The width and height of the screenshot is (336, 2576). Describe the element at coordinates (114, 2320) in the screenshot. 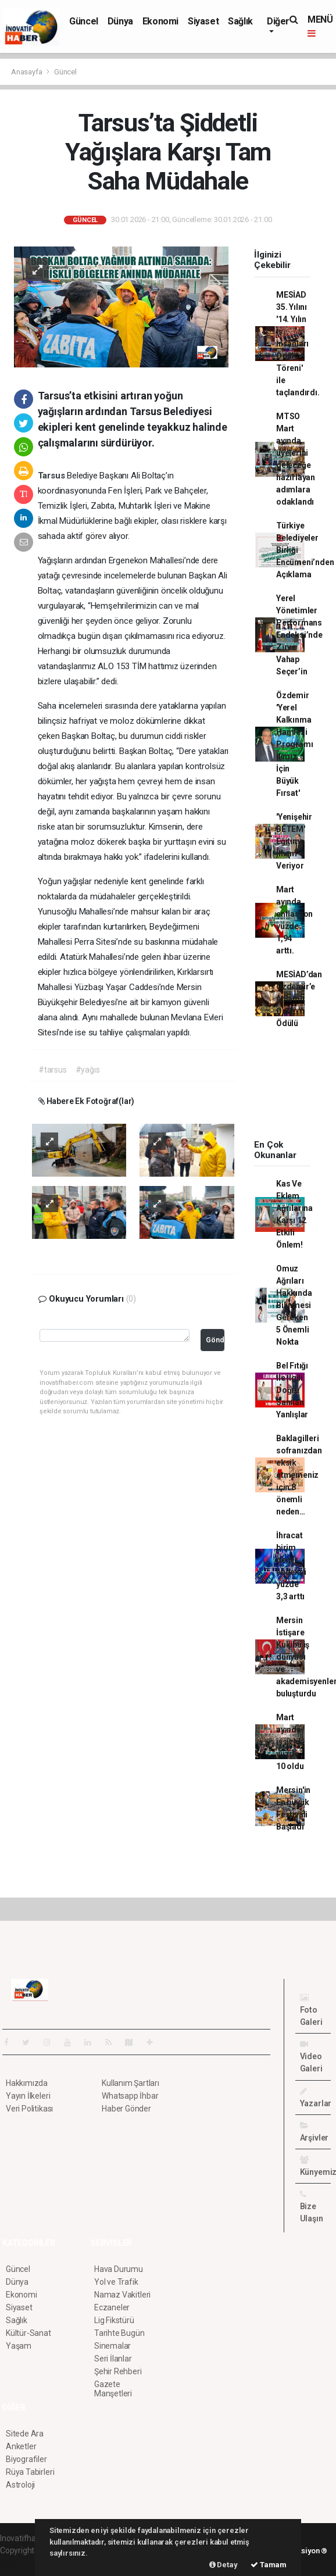

I see `Lig Fikstürü` at that location.